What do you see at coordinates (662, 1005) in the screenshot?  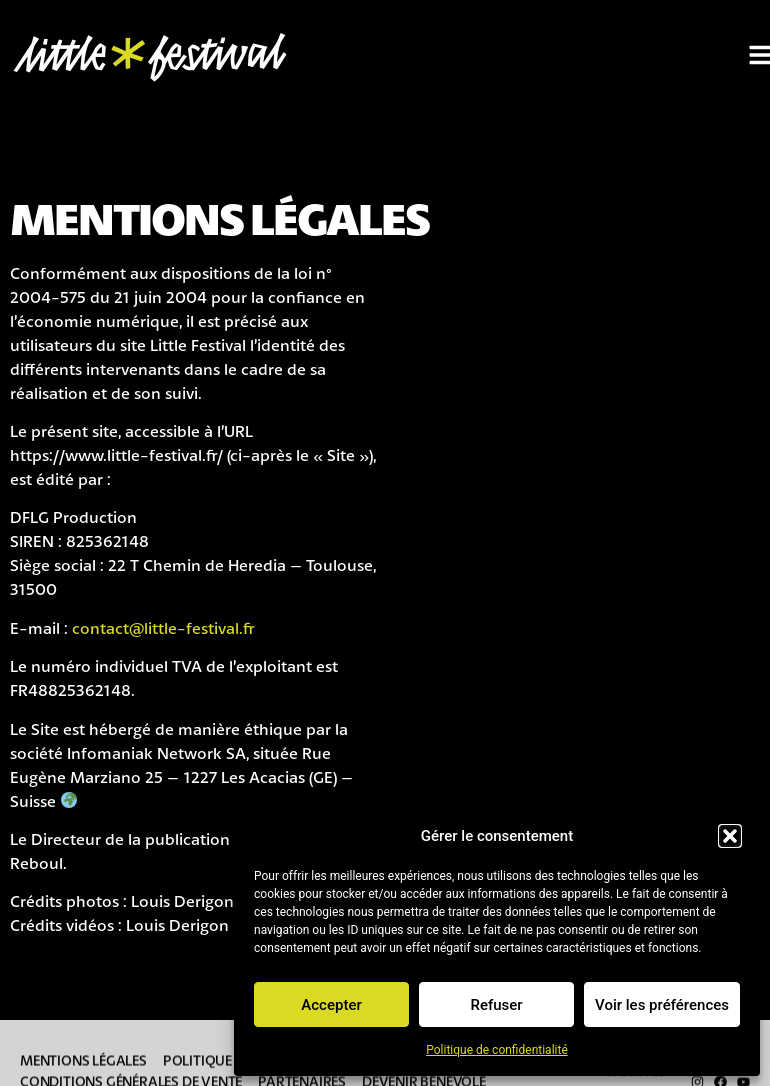 I see `Voir les préférences` at bounding box center [662, 1005].